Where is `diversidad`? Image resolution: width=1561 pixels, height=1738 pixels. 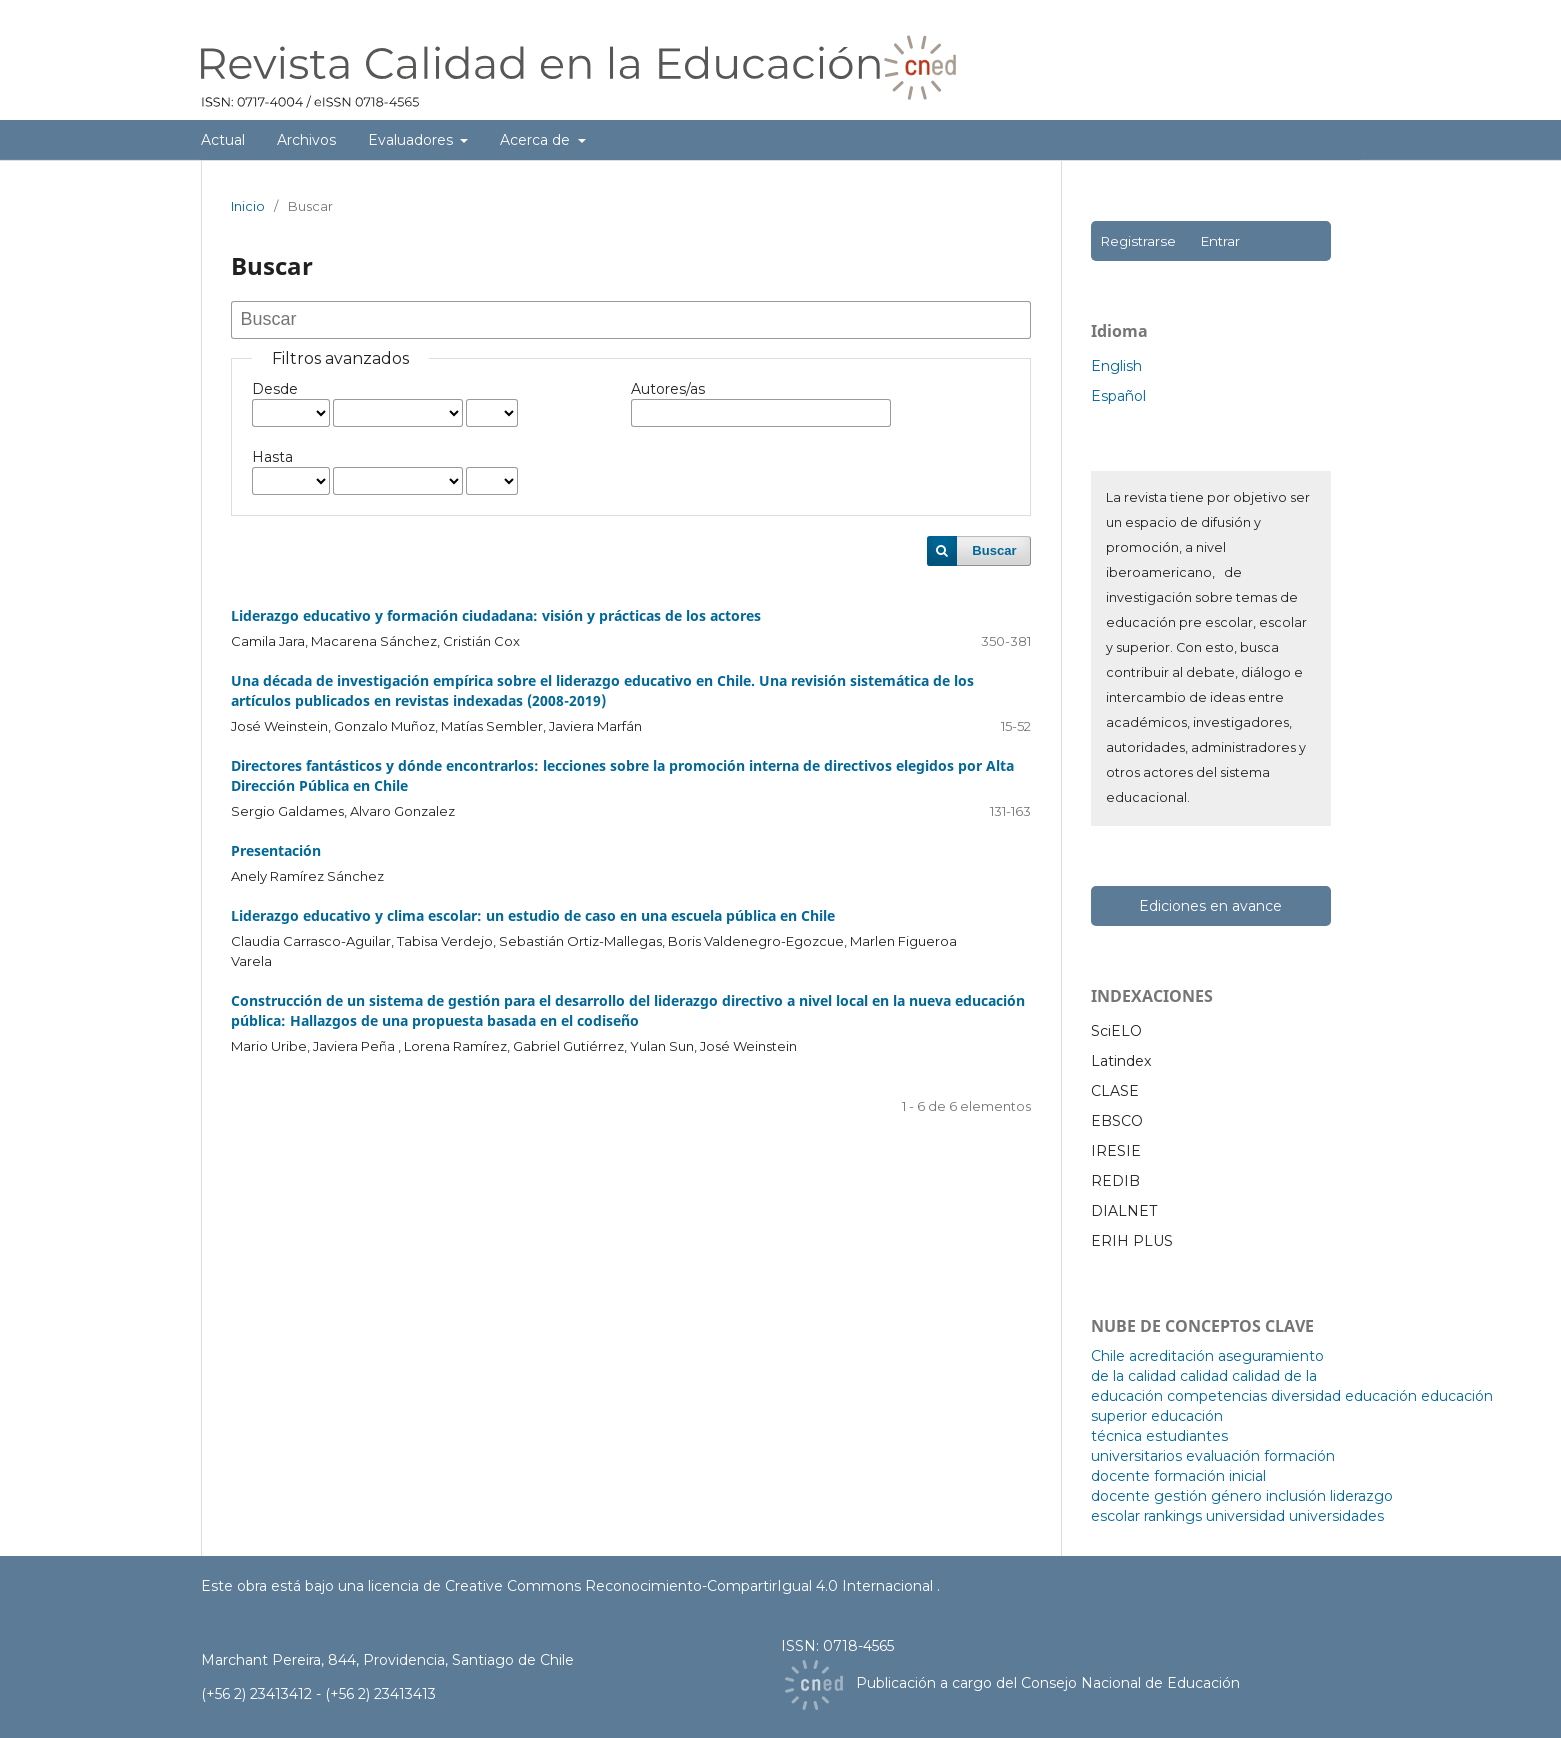
diversidad is located at coordinates (1306, 1396).